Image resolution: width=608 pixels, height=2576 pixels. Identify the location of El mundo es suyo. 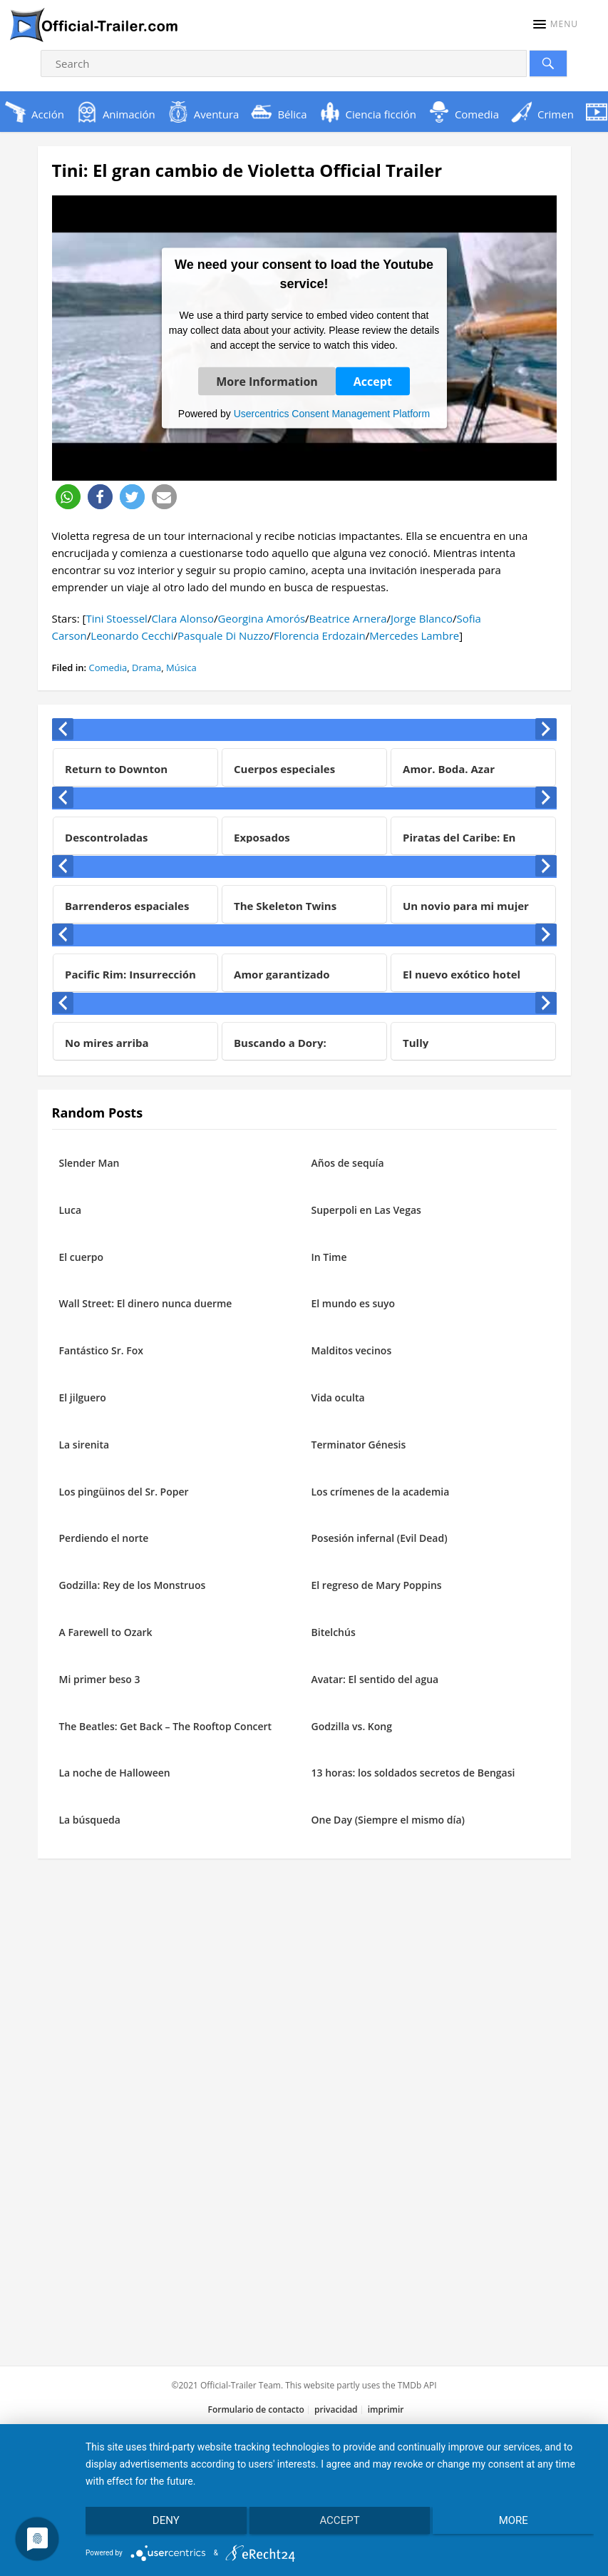
(353, 1303).